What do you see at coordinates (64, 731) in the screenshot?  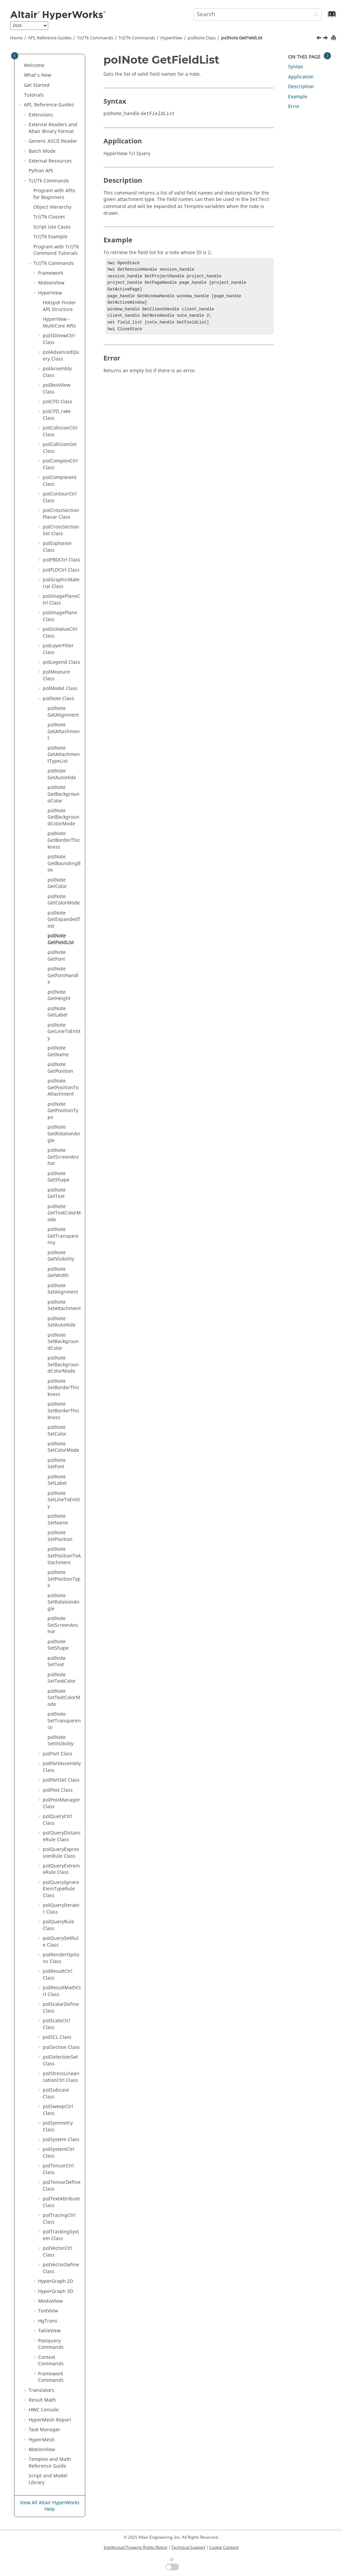 I see `poINote GetAttachment` at bounding box center [64, 731].